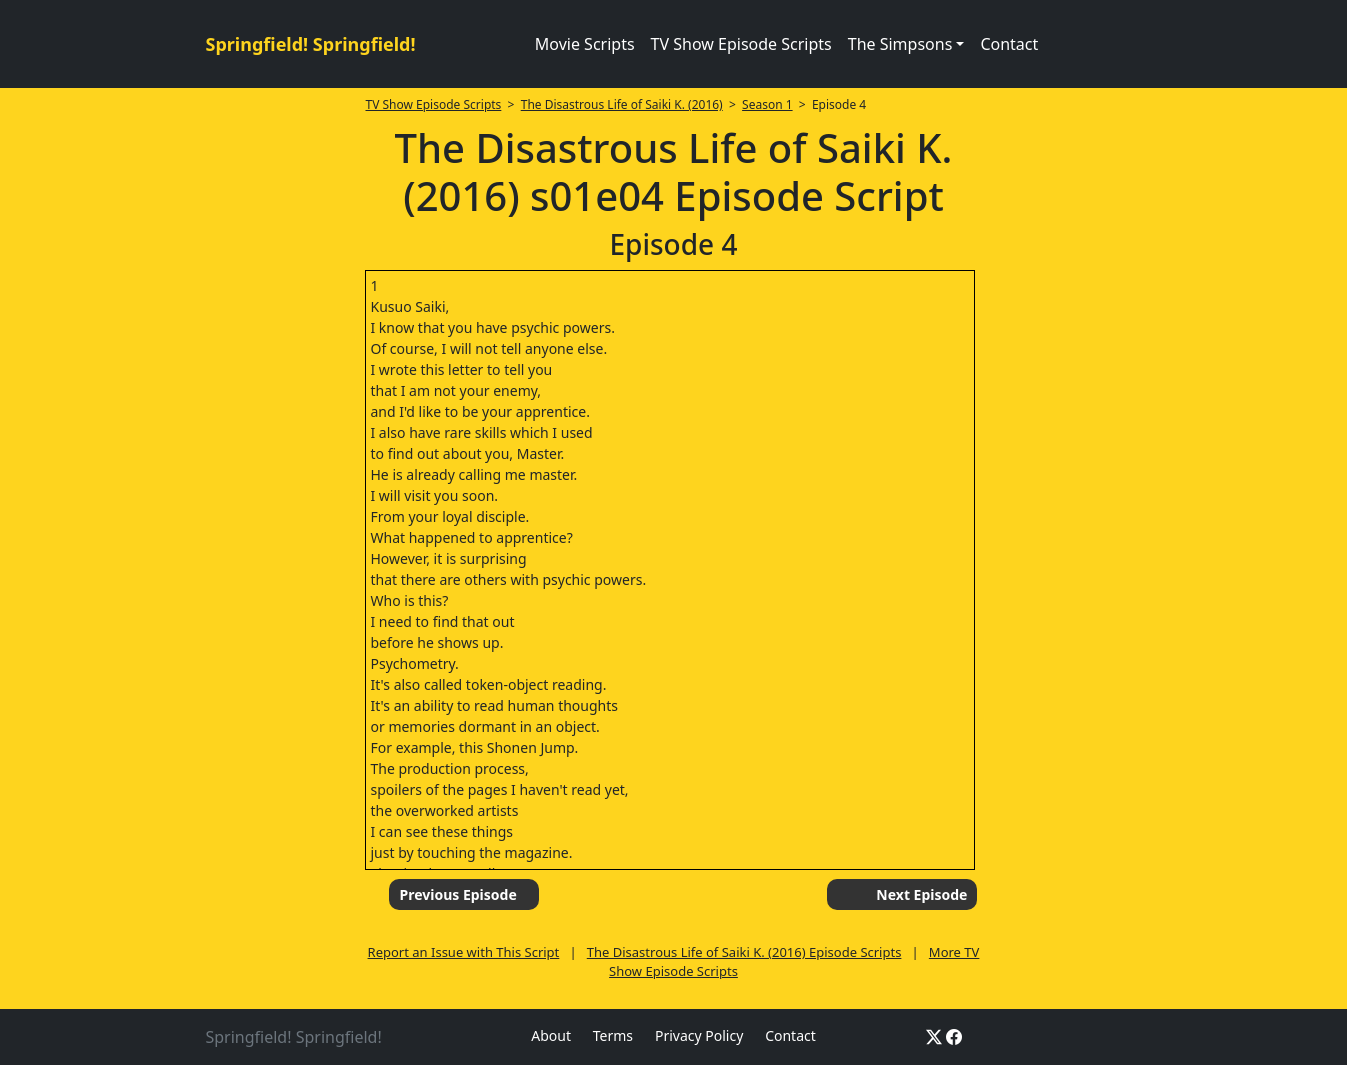 The height and width of the screenshot is (1065, 1347). What do you see at coordinates (741, 44) in the screenshot?
I see `TV Show Episode Scripts` at bounding box center [741, 44].